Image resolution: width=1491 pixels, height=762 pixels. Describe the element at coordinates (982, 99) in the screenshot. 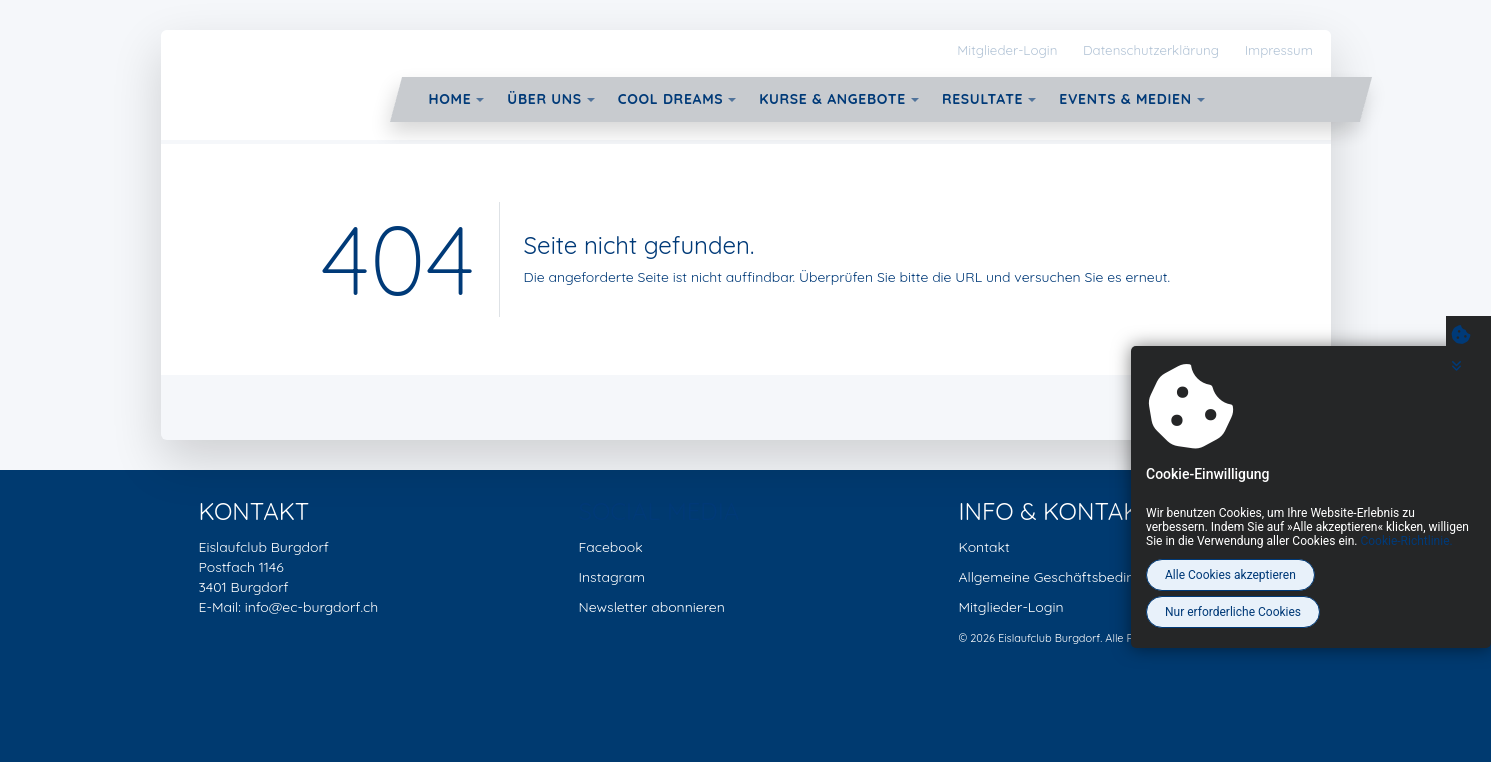

I see `Resultate` at that location.